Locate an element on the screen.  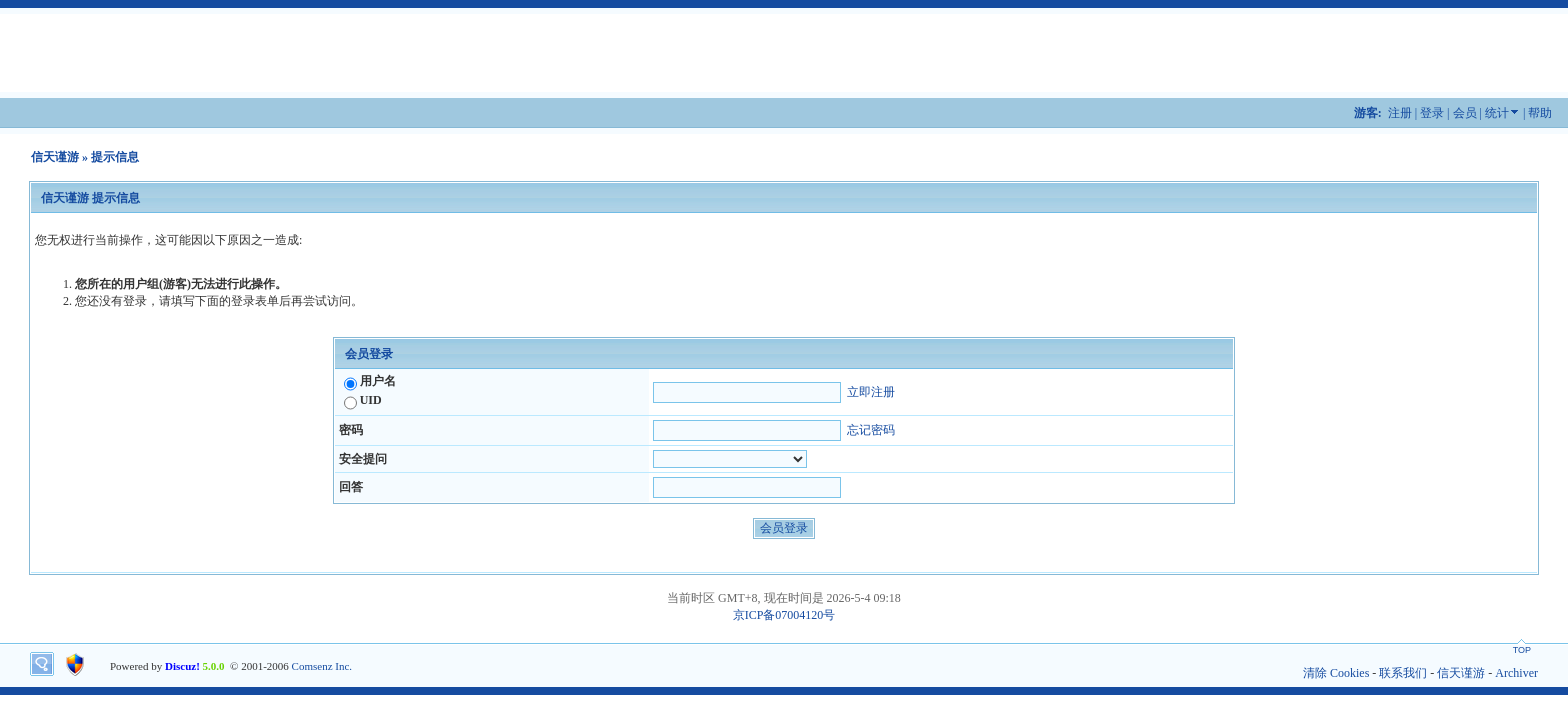
立即注册 is located at coordinates (871, 392).